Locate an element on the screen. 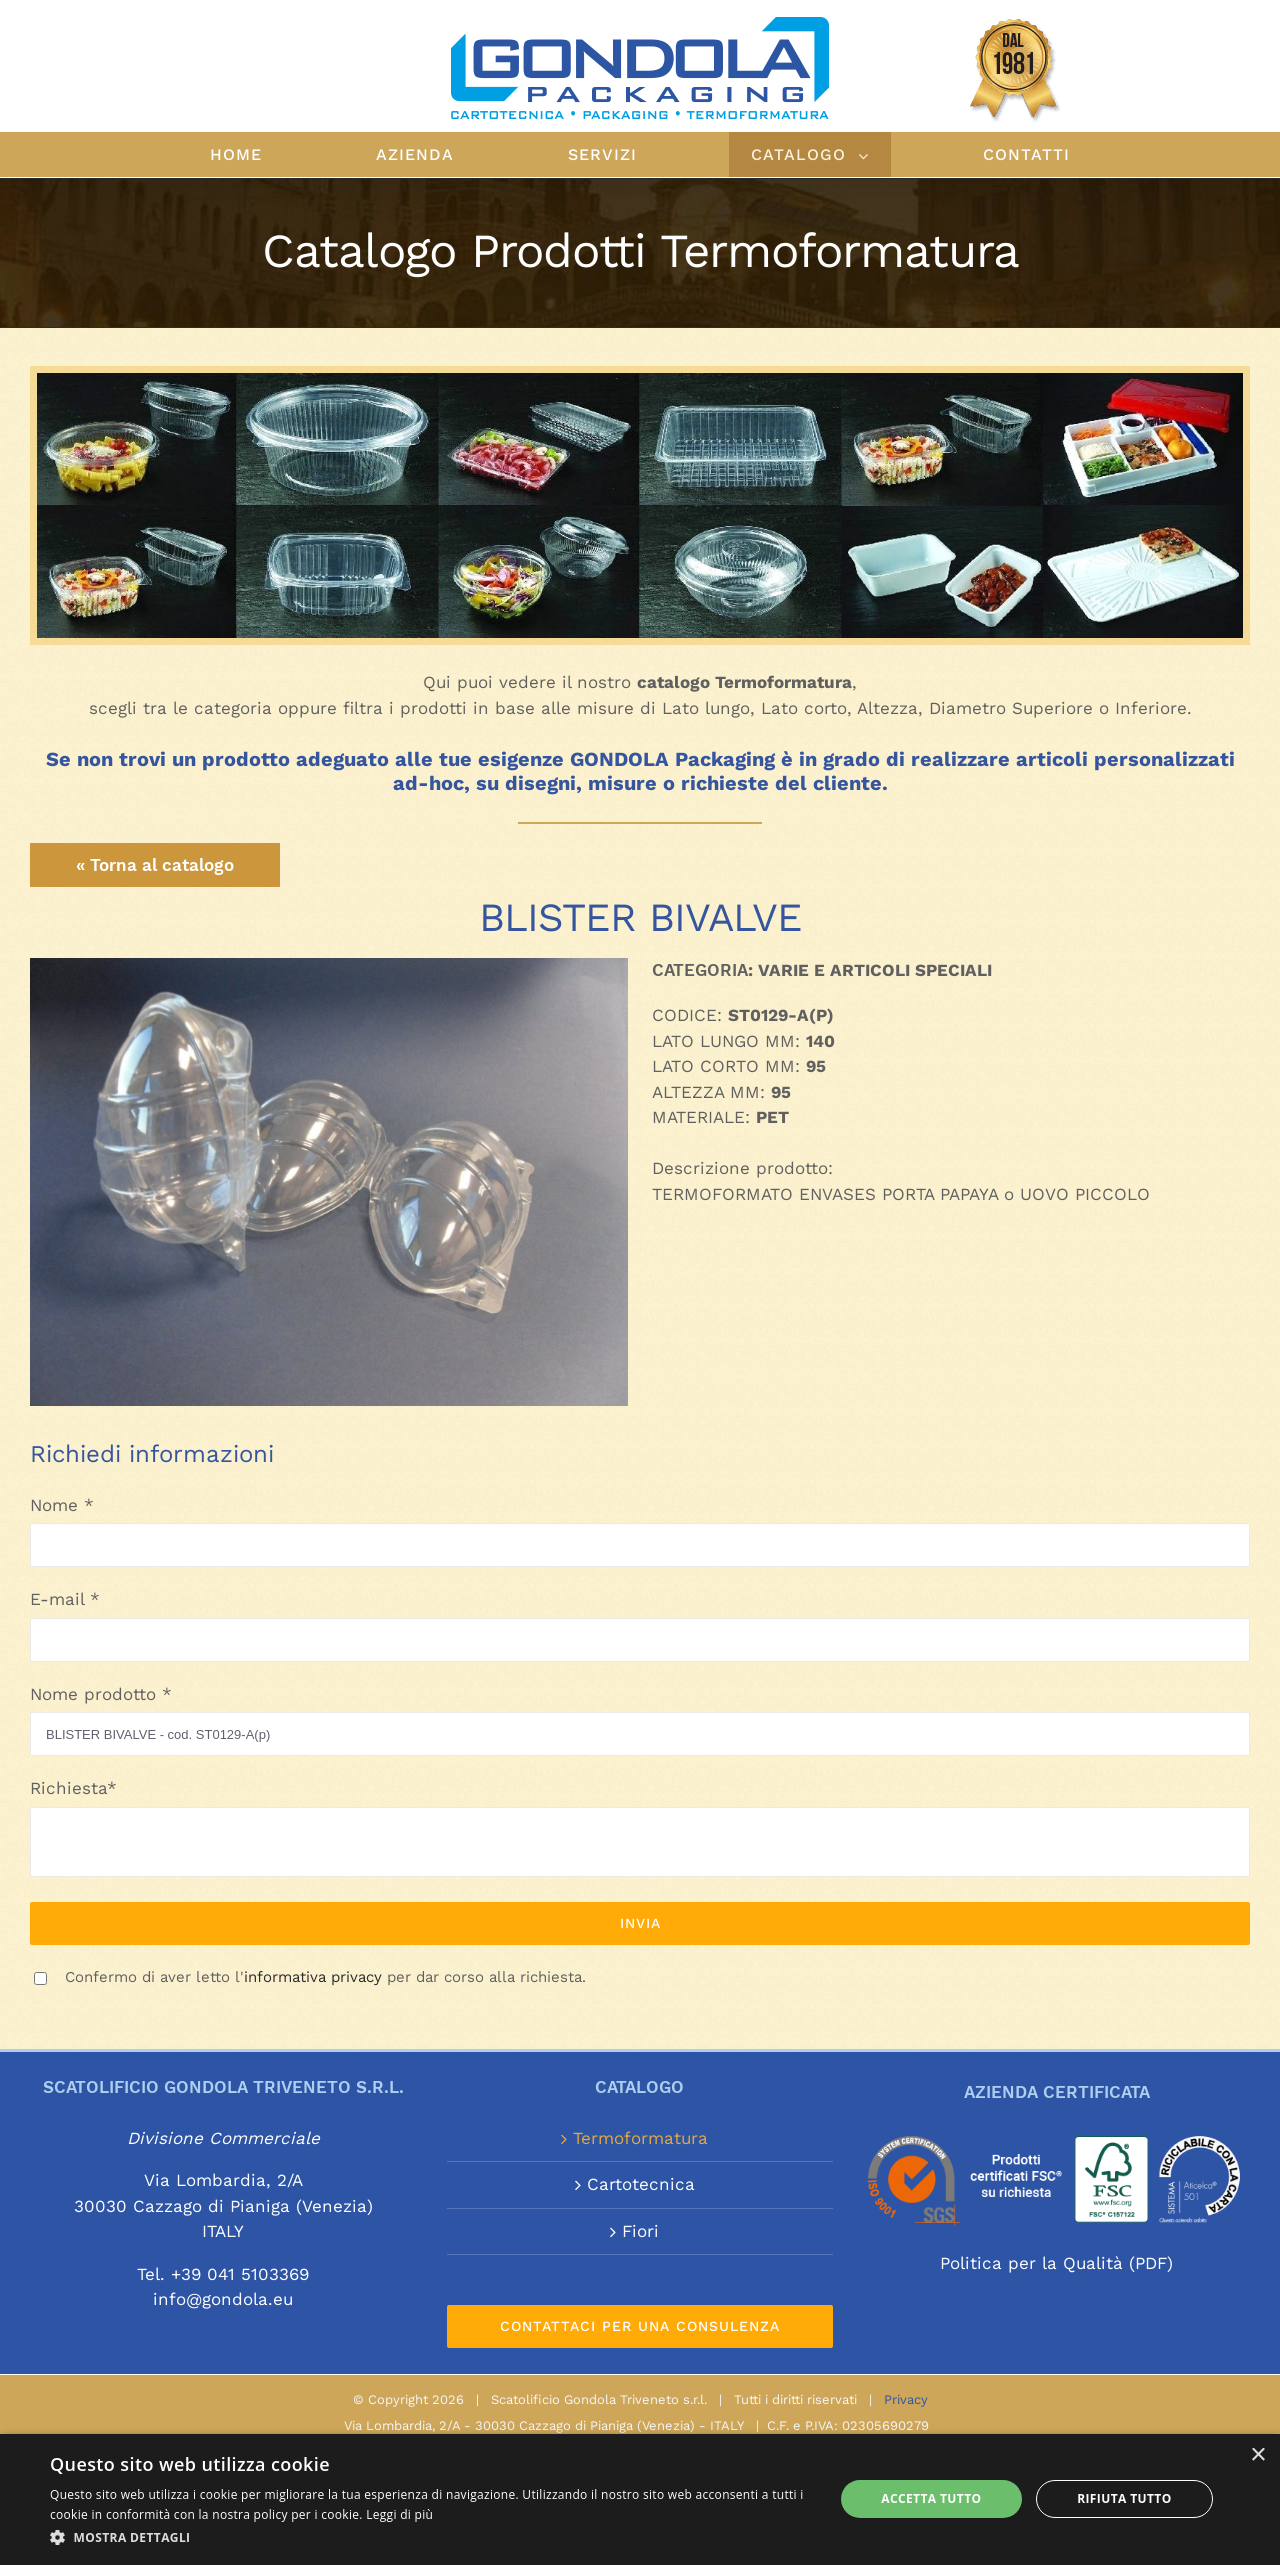 The width and height of the screenshot is (1280, 2565). Cartotecnica is located at coordinates (641, 2184).